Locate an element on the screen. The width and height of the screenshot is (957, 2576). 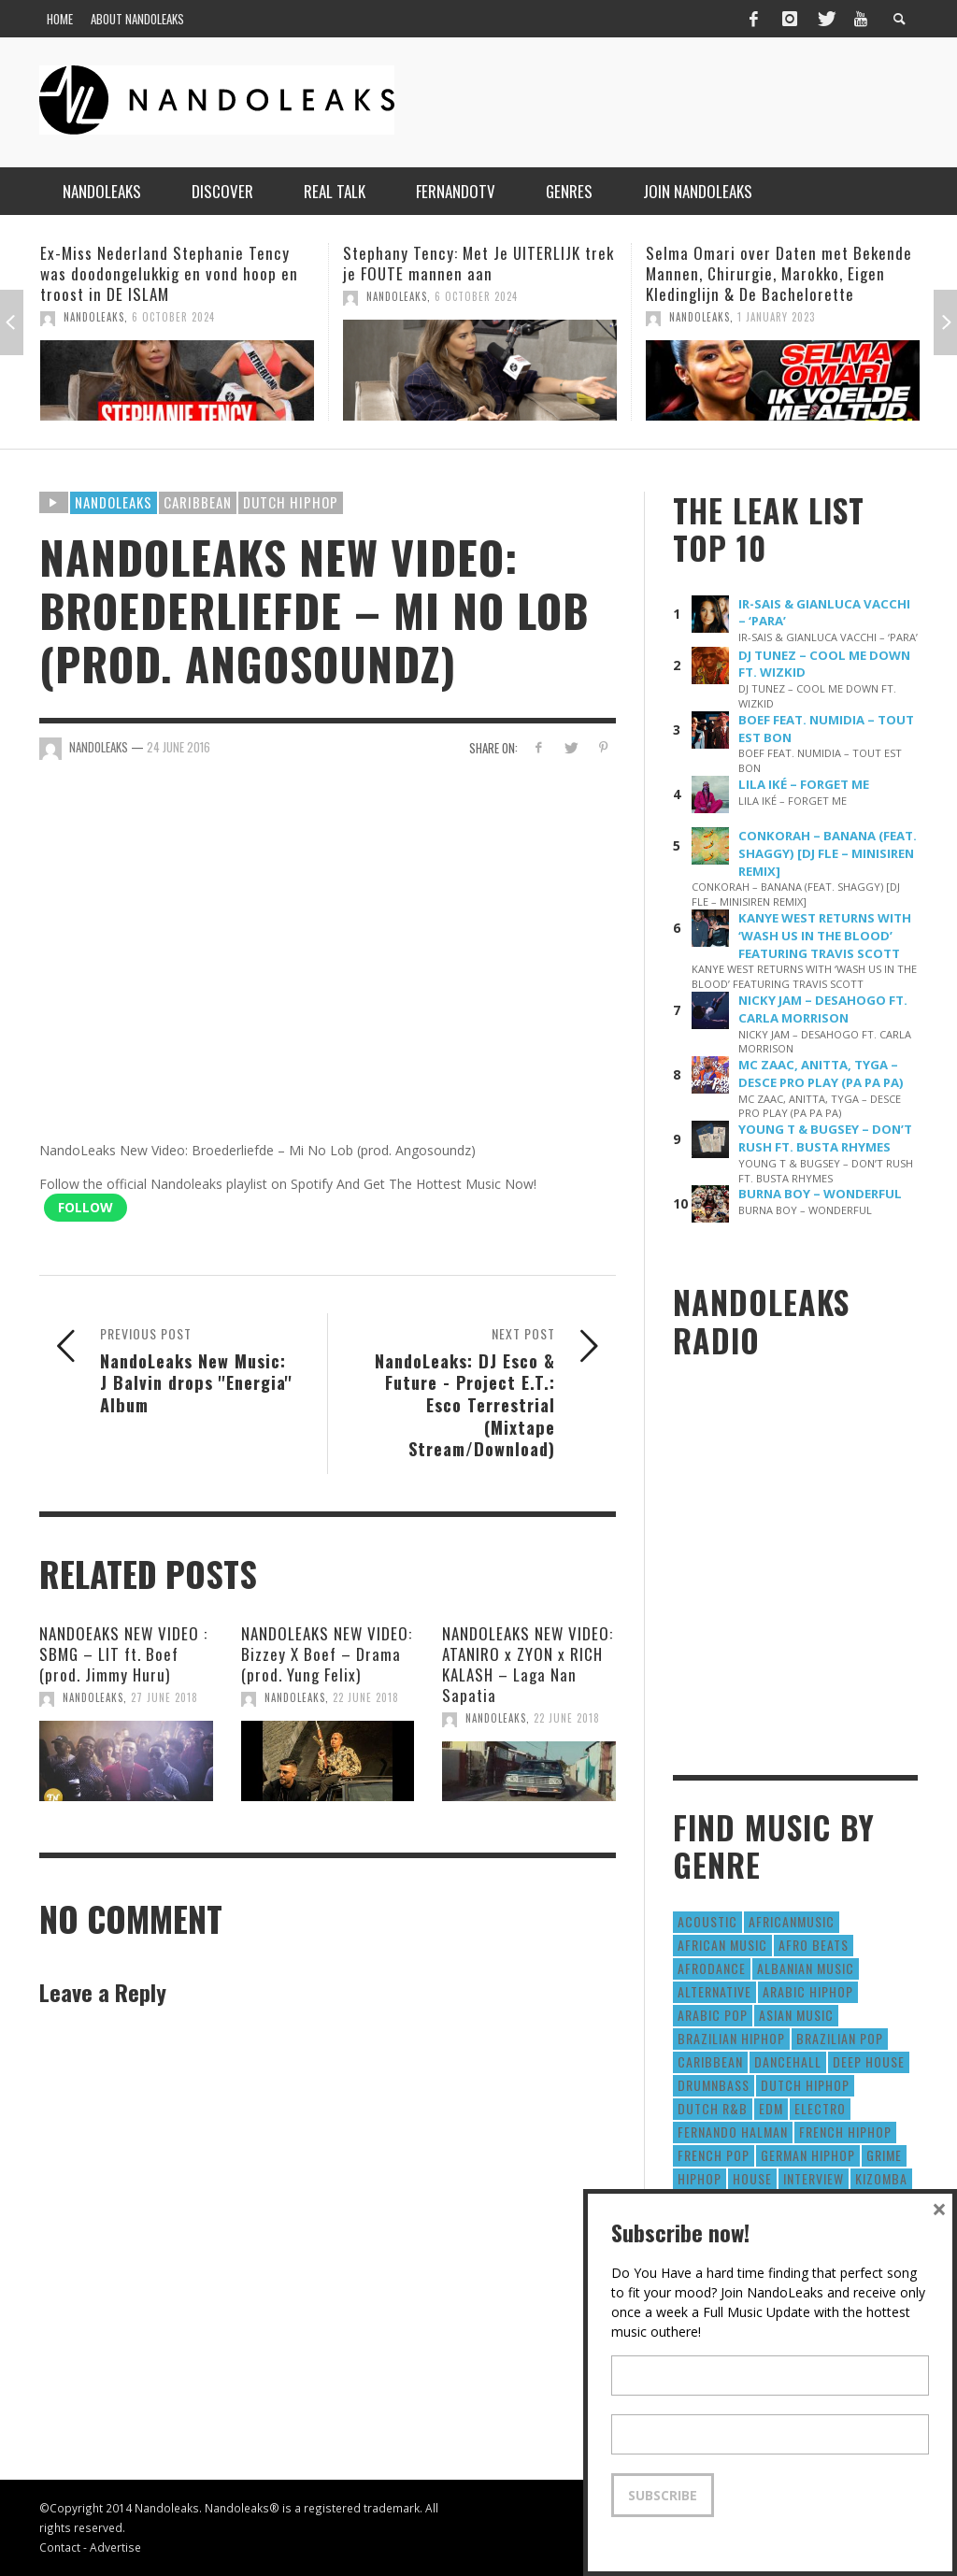
Dancehall [Dancehall (611 items)] is located at coordinates (787, 2061).